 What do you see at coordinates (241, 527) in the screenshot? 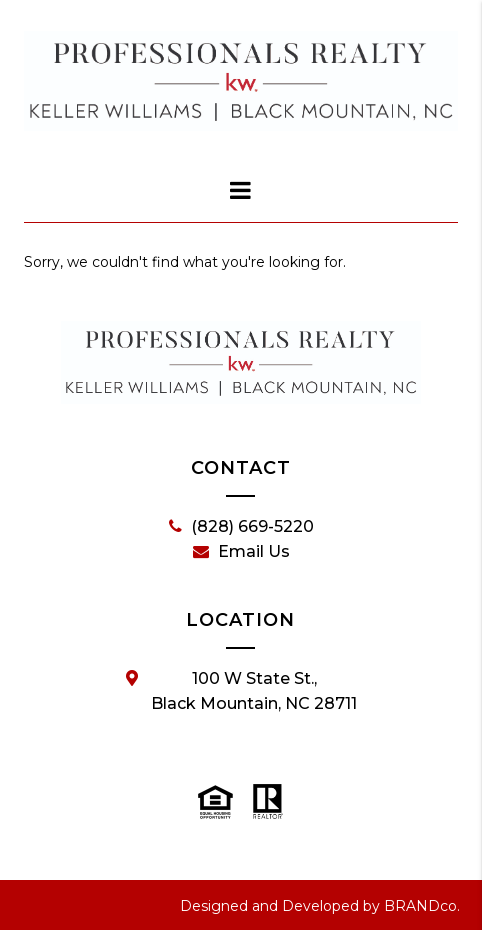
I see `(828) 669-5220` at bounding box center [241, 527].